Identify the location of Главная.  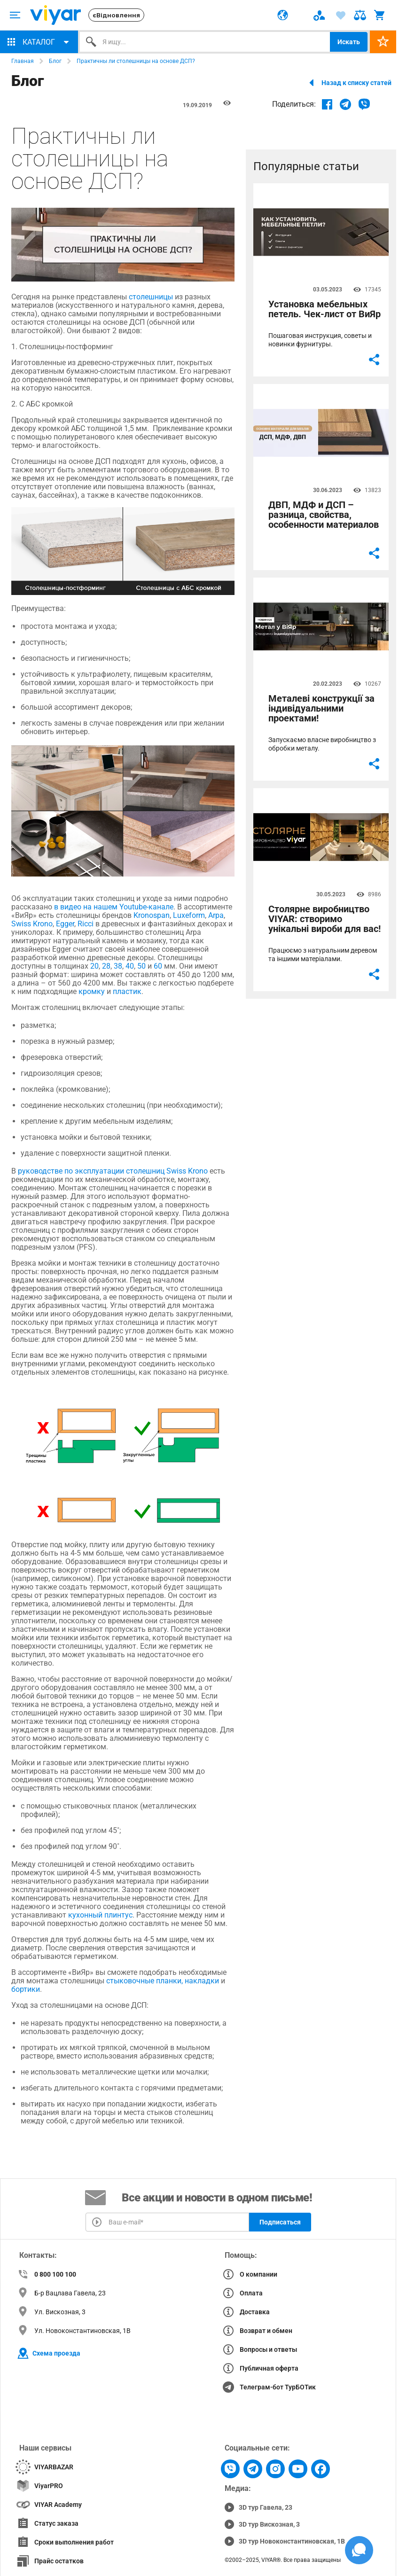
(22, 61).